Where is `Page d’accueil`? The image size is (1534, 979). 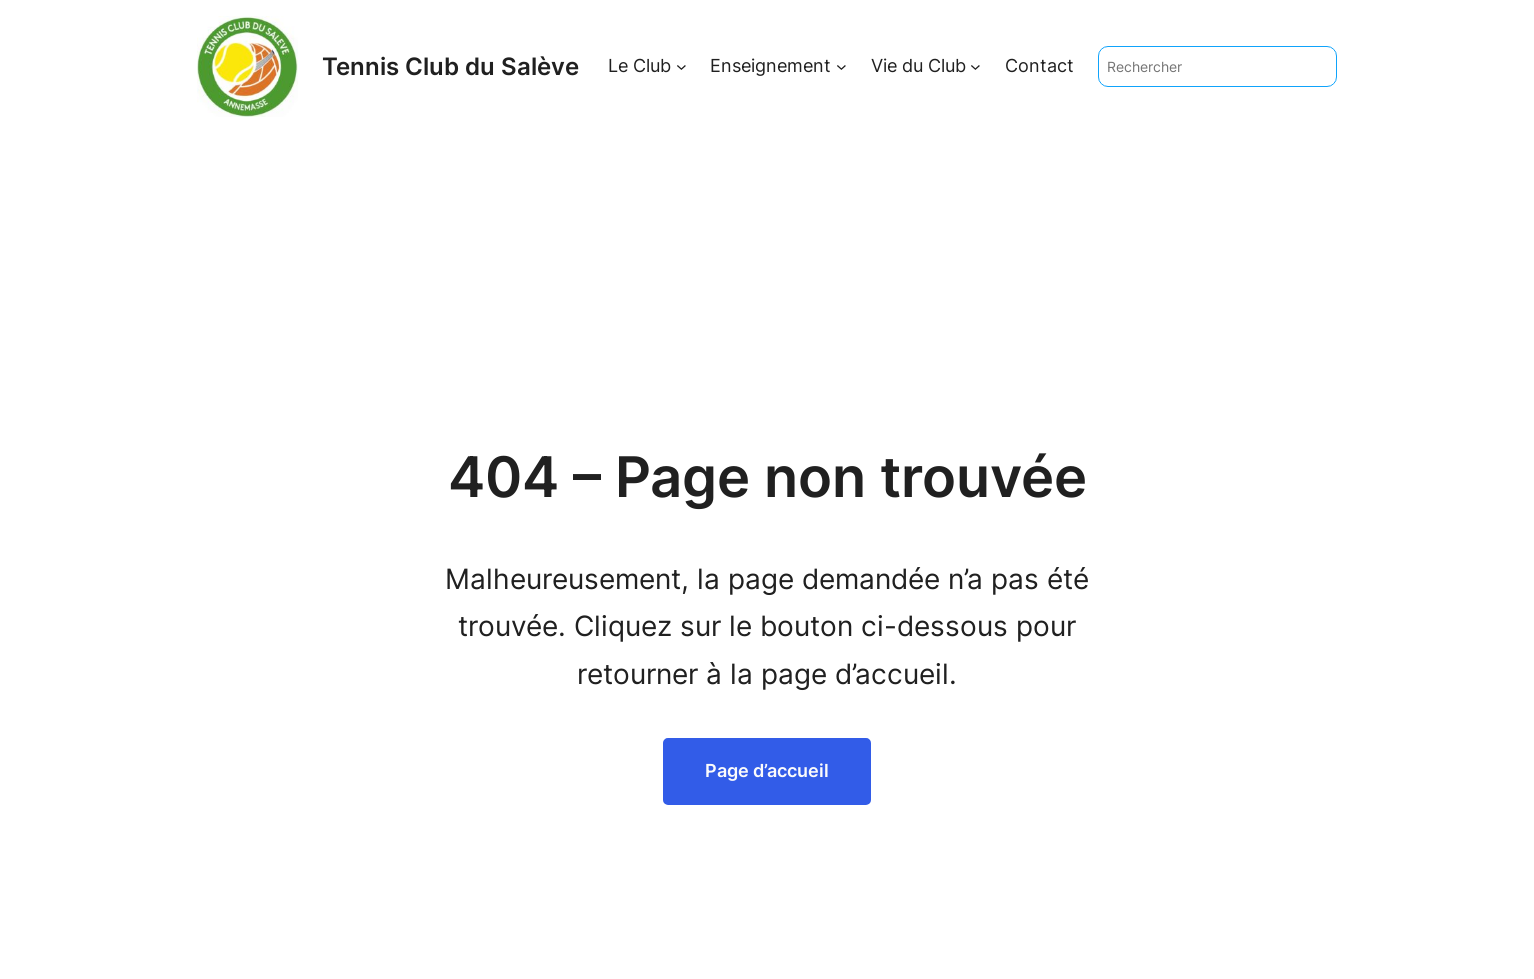
Page d’accueil is located at coordinates (767, 770).